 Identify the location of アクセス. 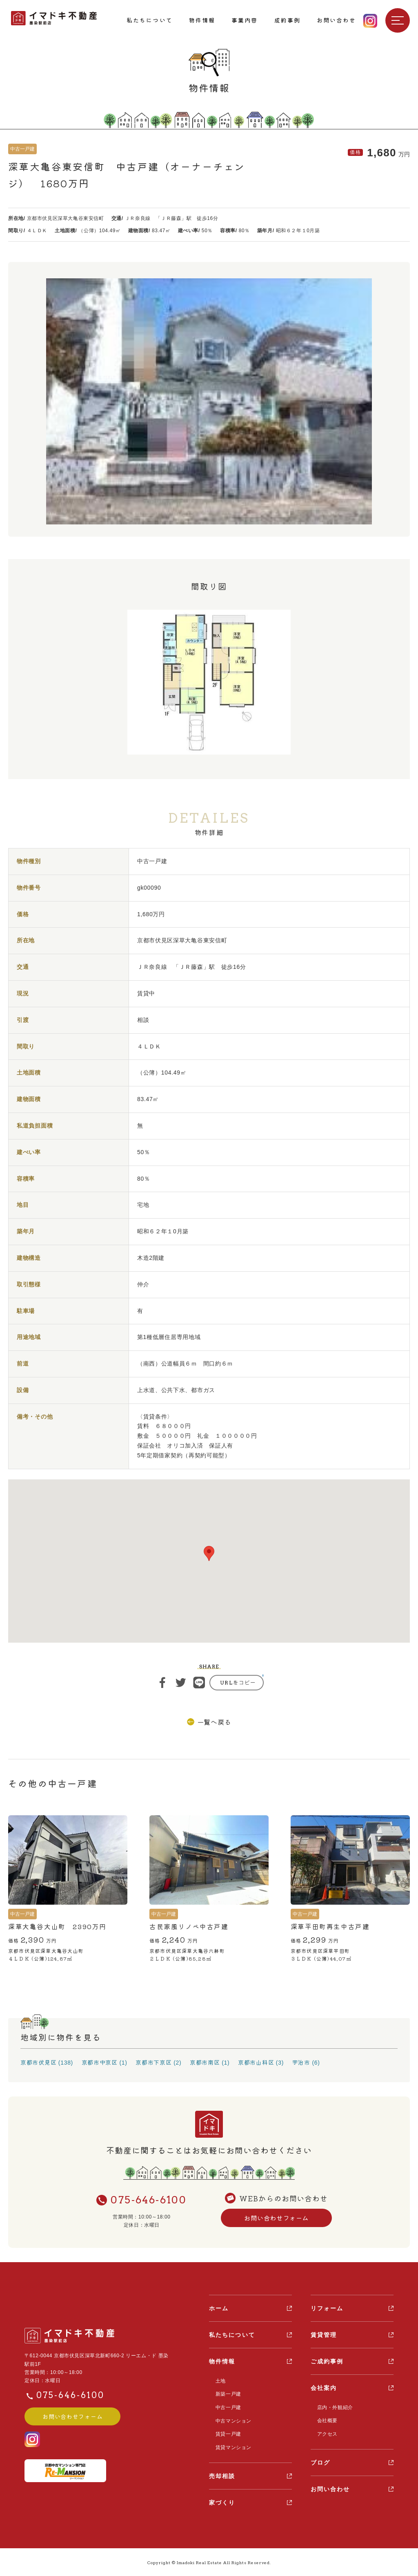
(327, 2433).